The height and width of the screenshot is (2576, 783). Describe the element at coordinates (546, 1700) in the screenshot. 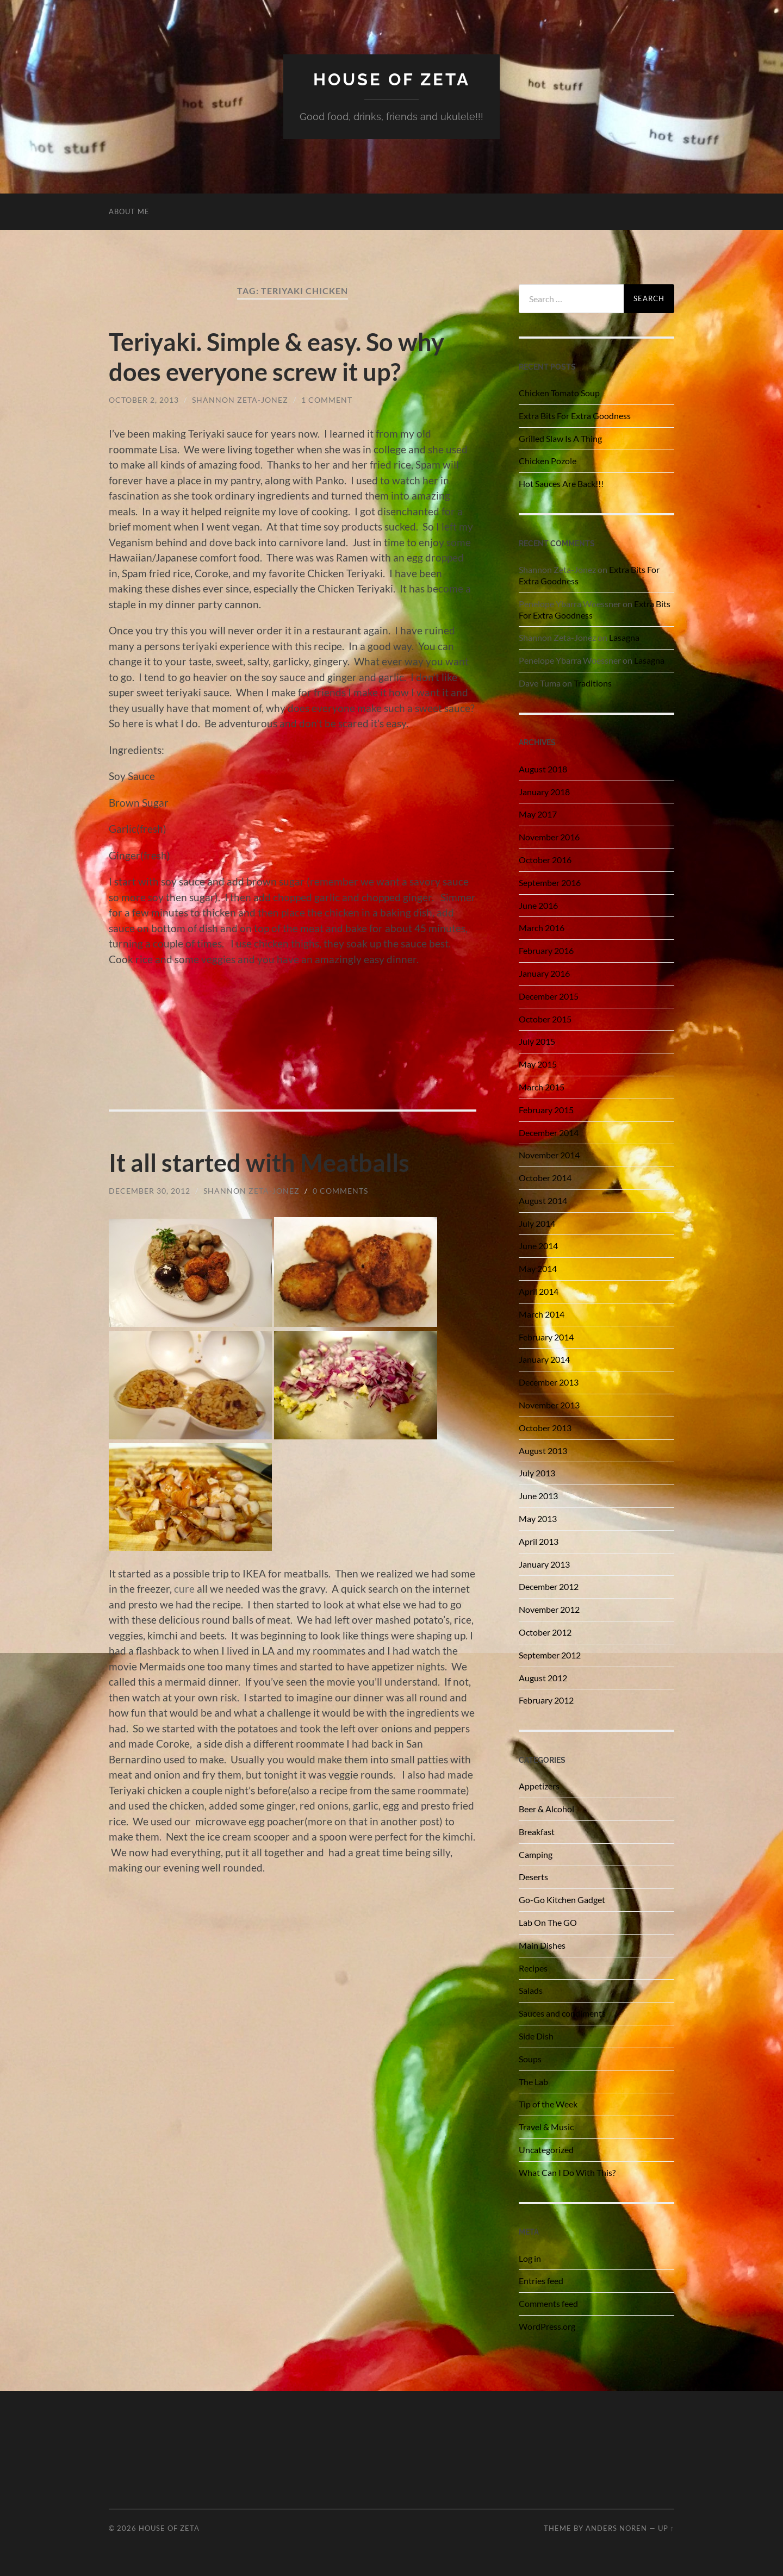

I see `February 2012` at that location.